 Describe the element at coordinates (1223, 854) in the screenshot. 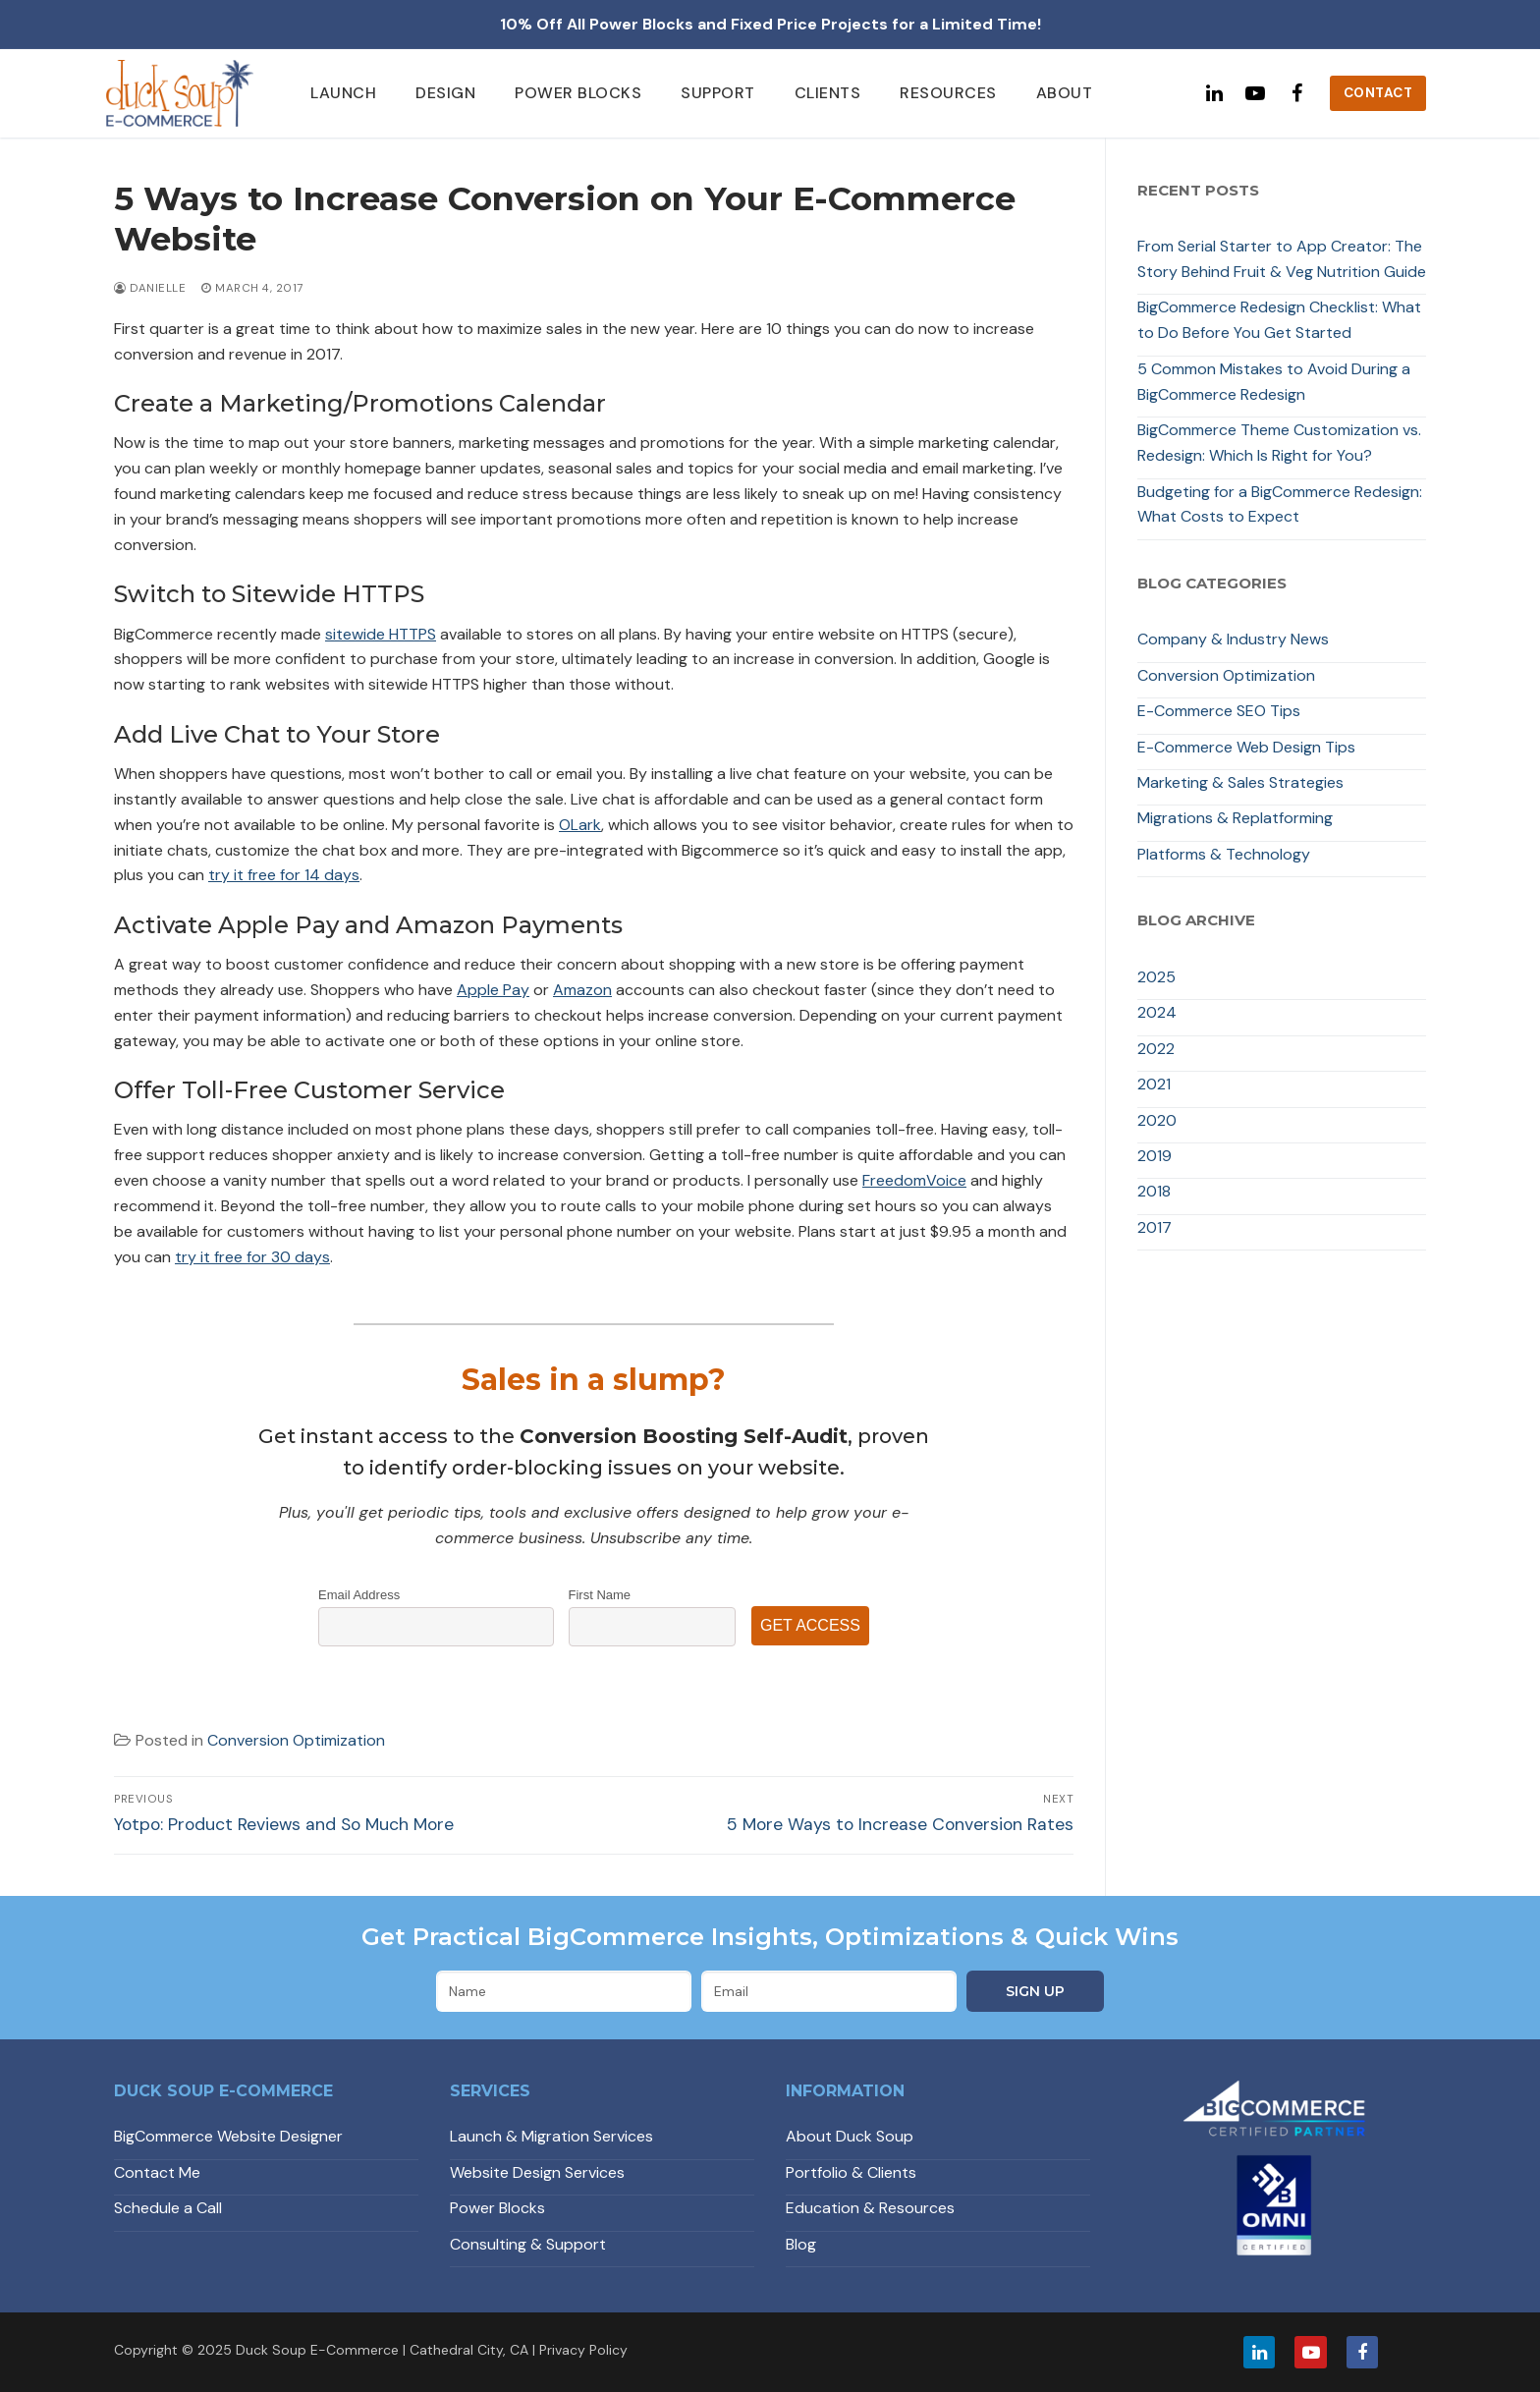

I see `Platforms & Technology` at that location.